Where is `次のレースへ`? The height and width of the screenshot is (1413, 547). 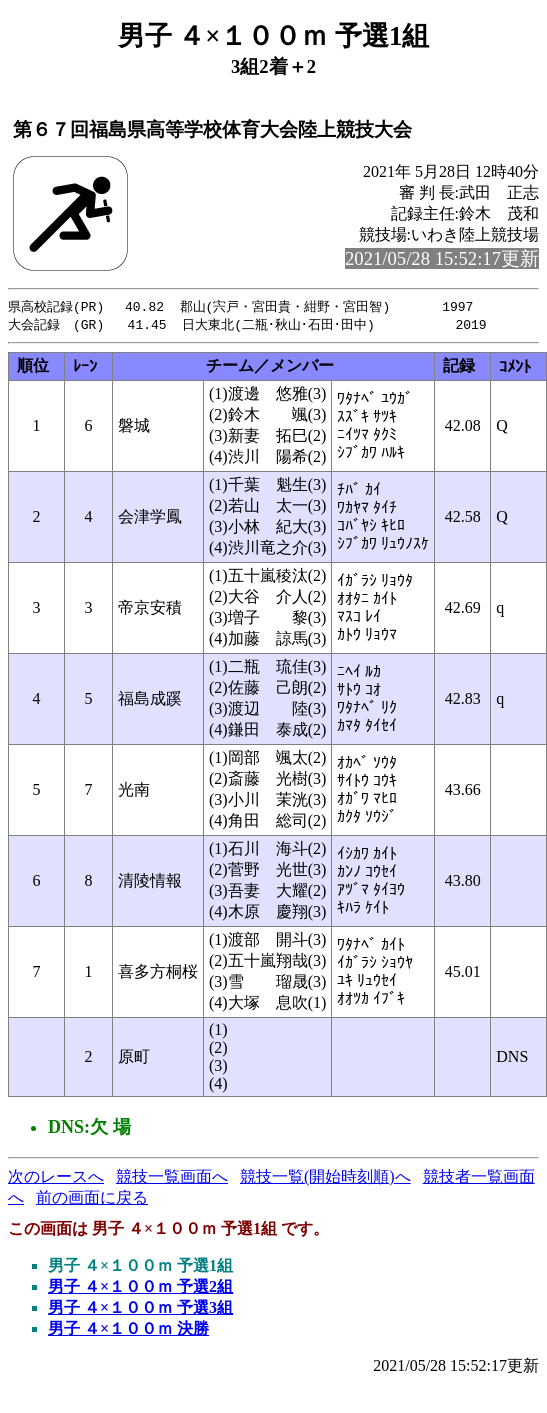 次のレースへ is located at coordinates (56, 1178).